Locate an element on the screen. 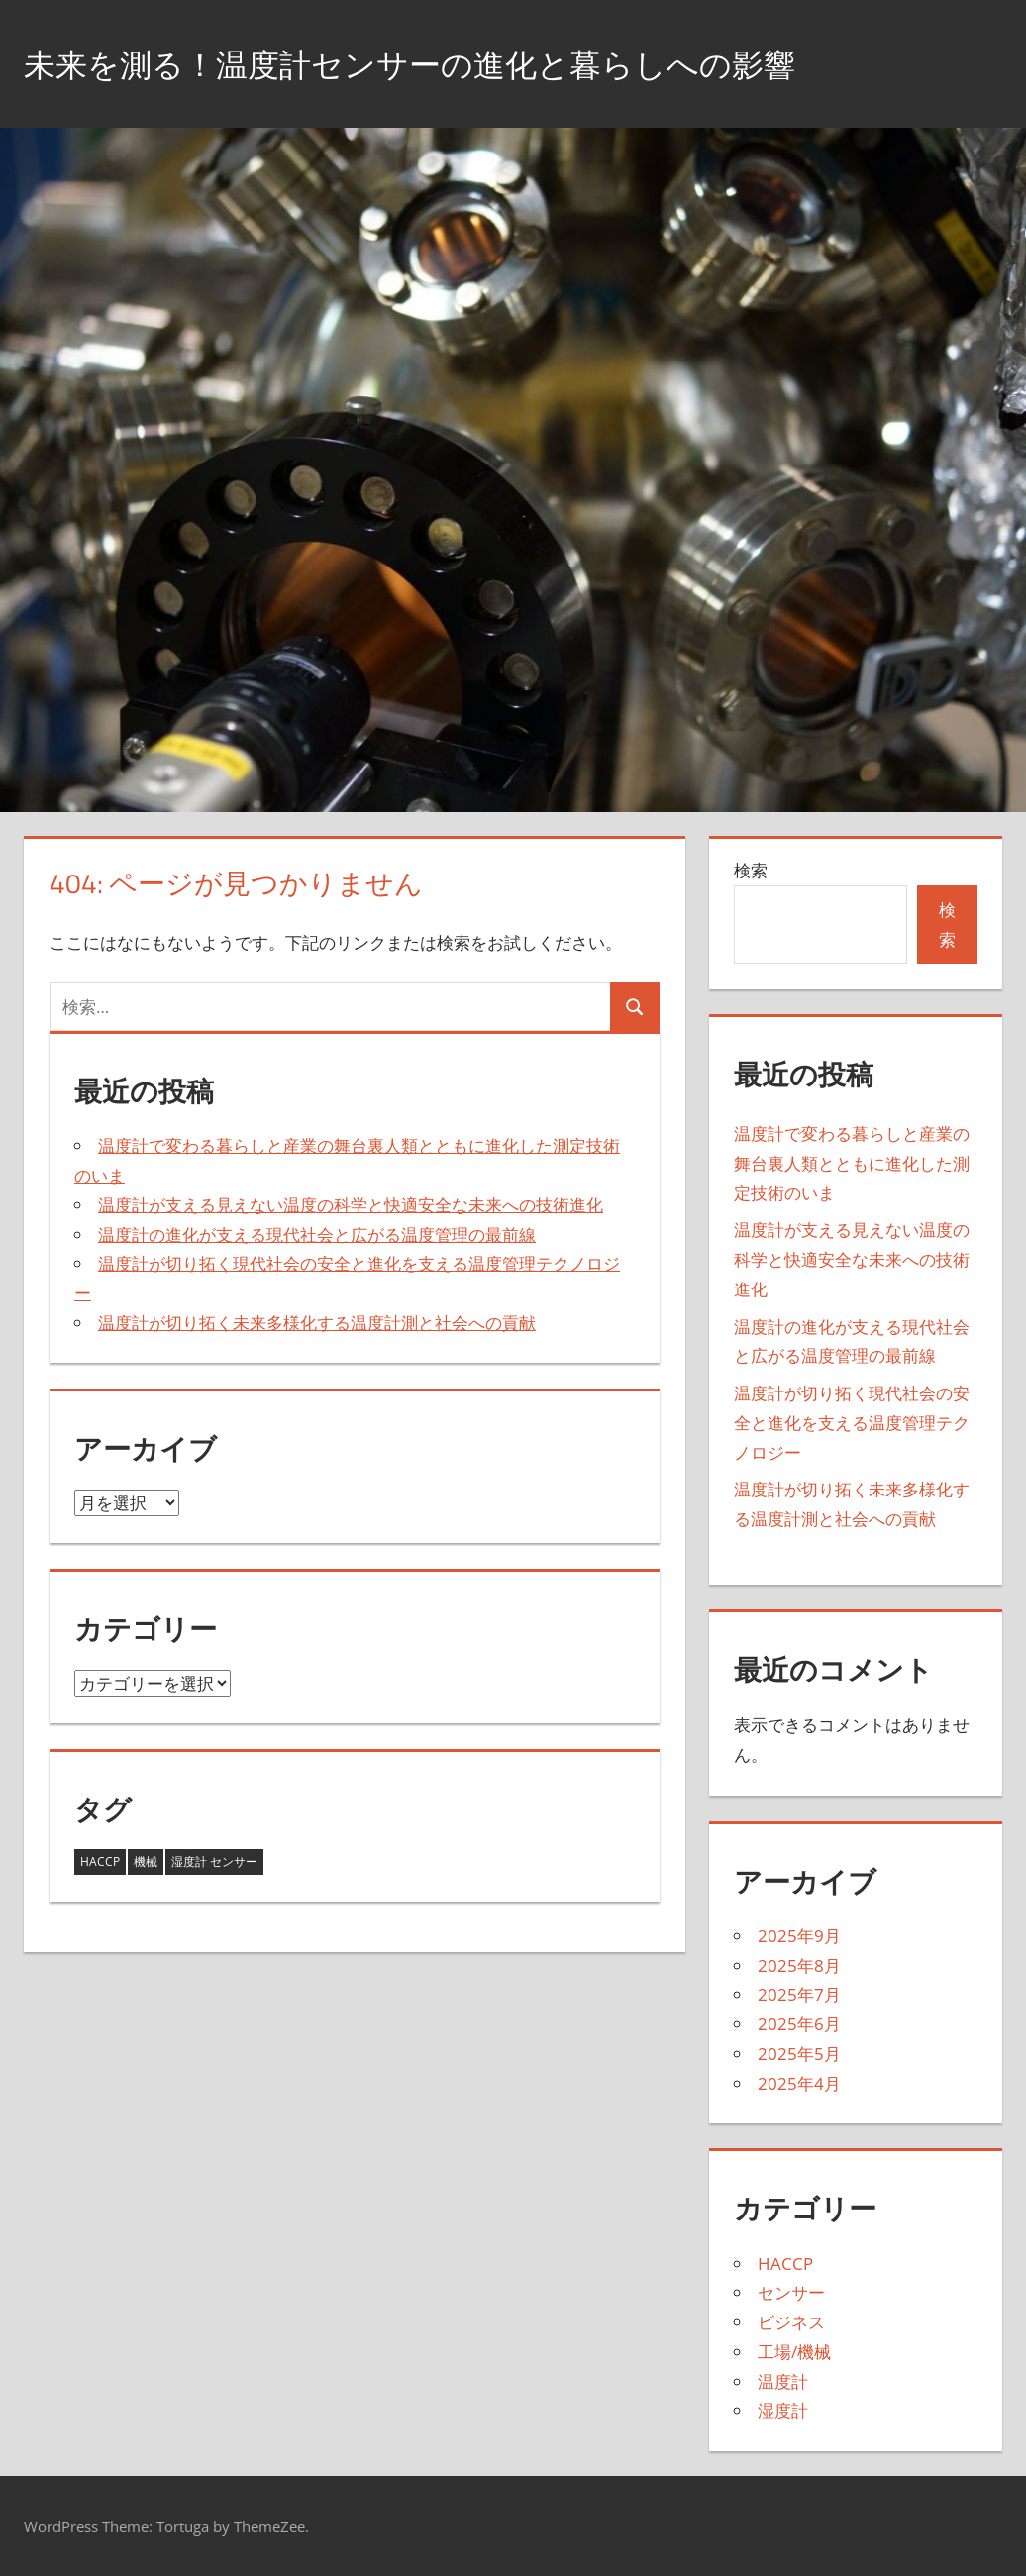 The image size is (1026, 2576). 2025年7月 is located at coordinates (799, 1994).